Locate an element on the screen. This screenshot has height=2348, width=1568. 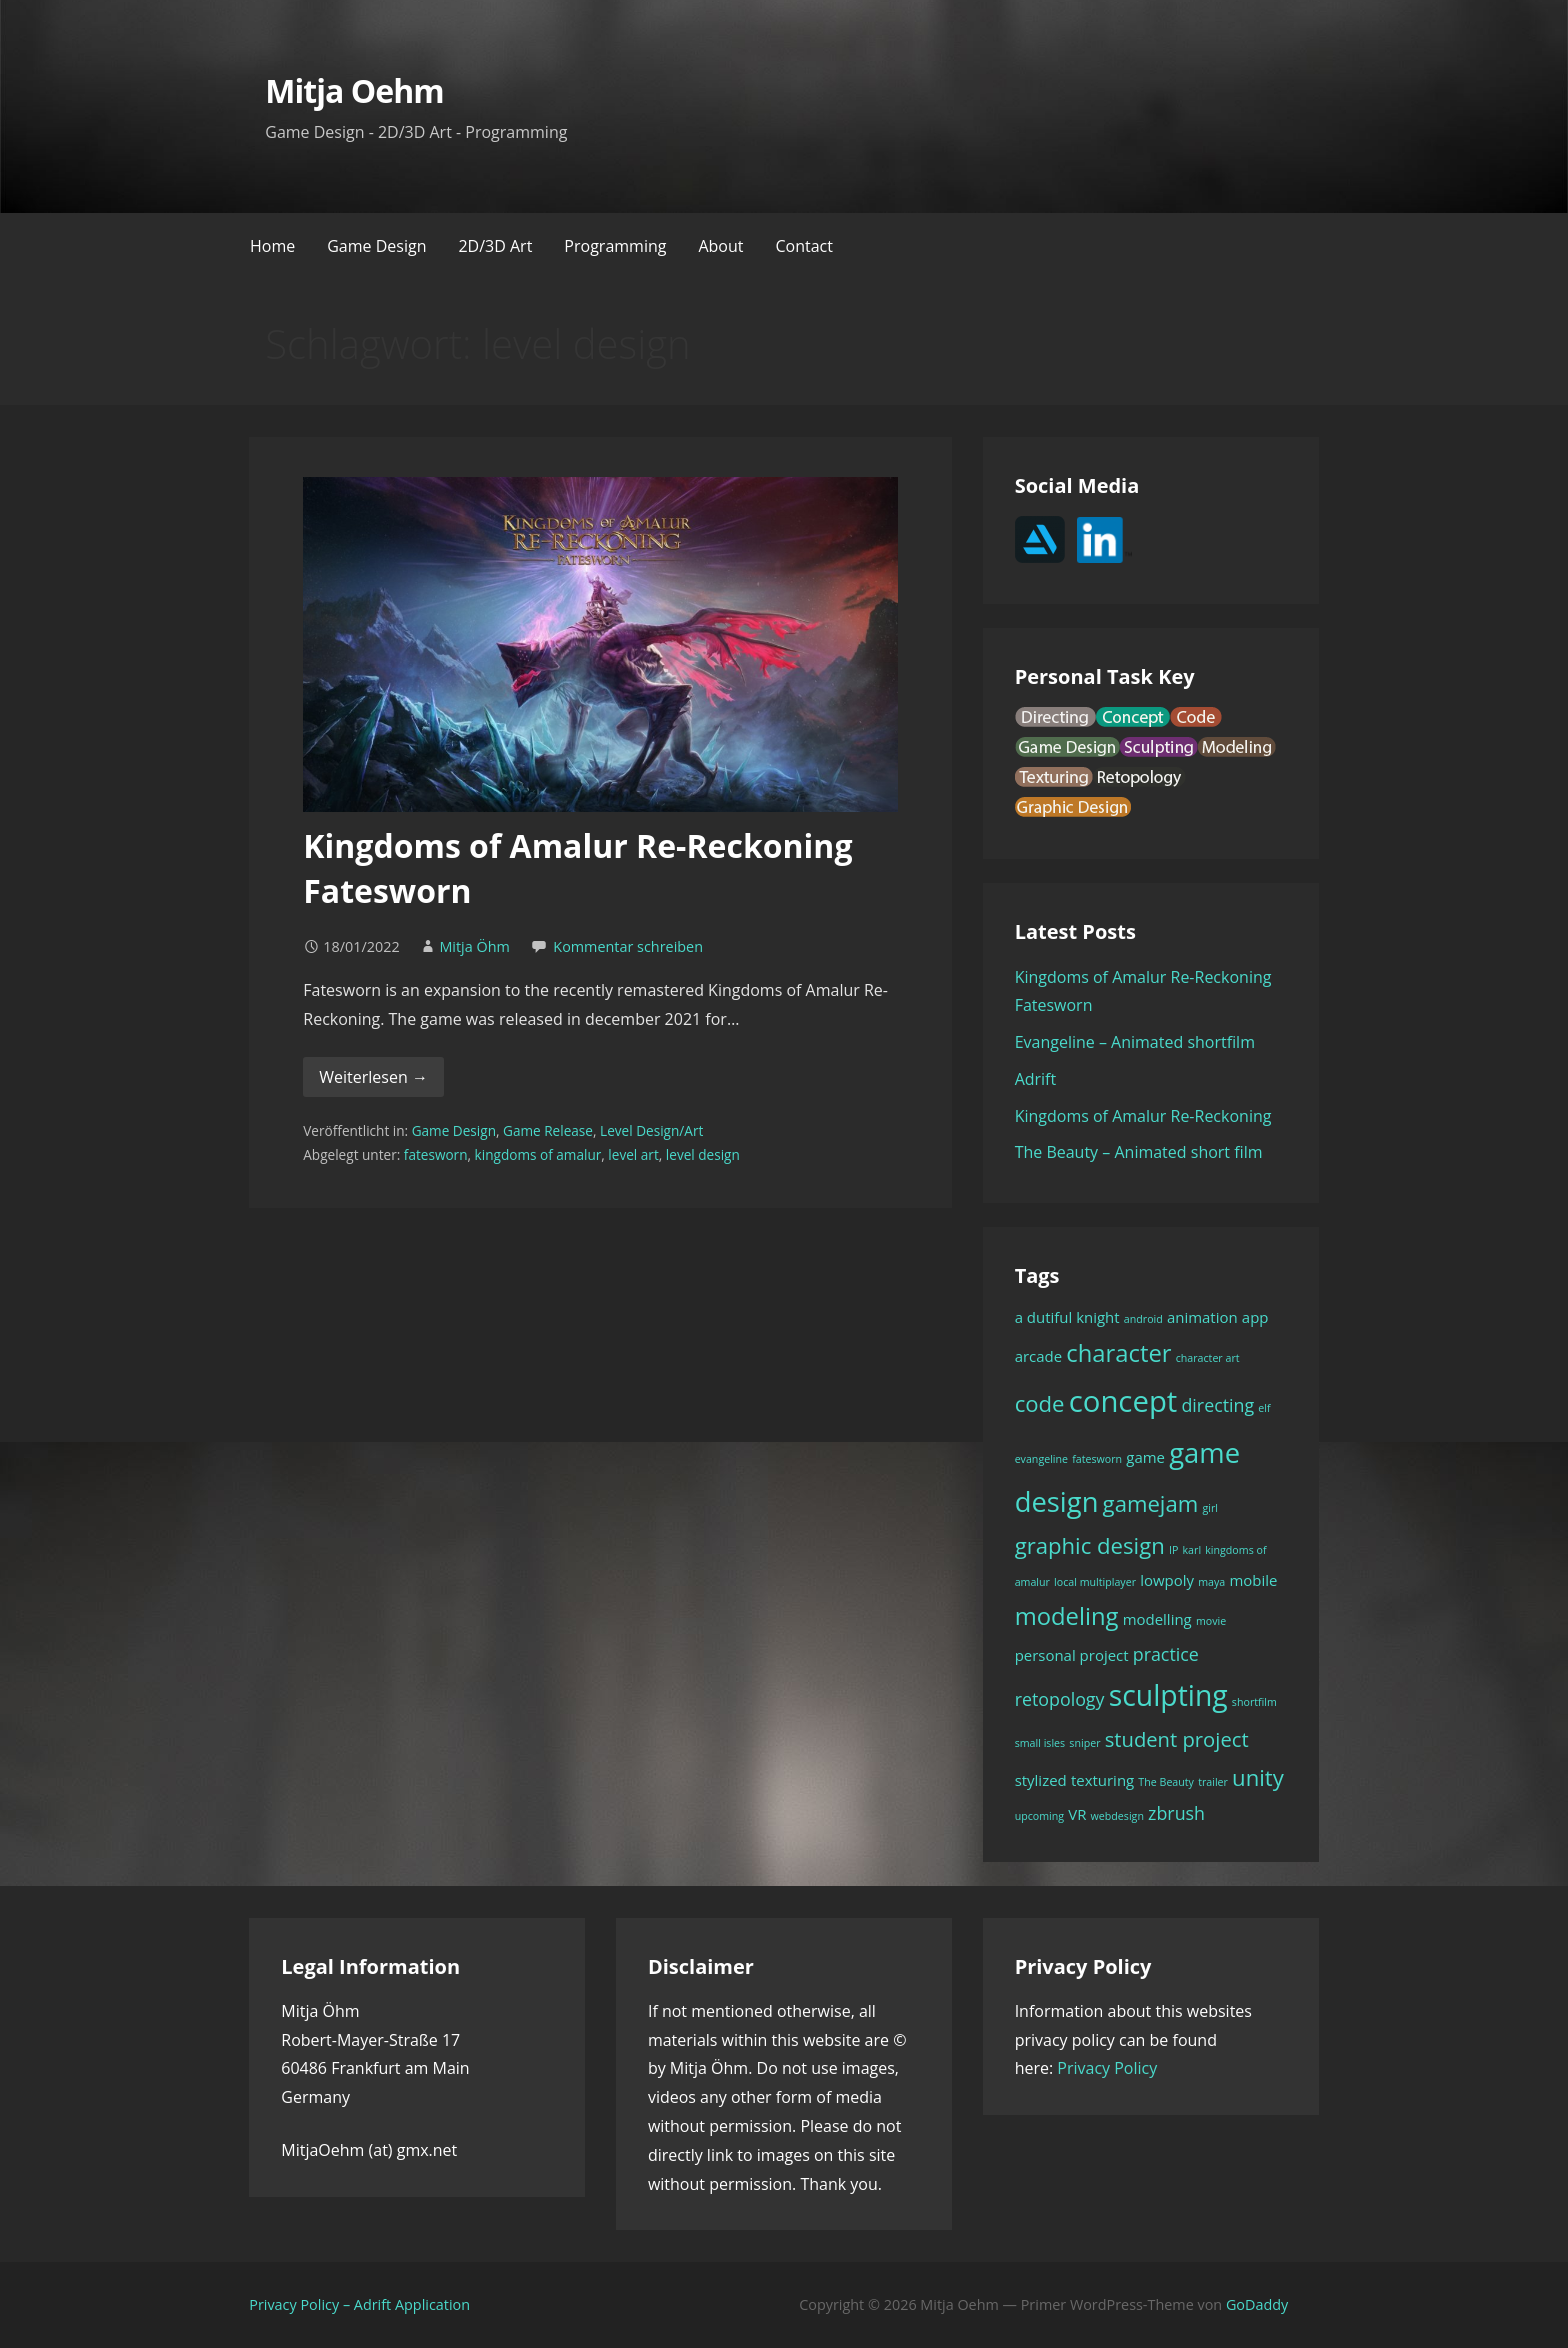
The Beauty [The Beauty (1 Eintrag)] is located at coordinates (1166, 1782).